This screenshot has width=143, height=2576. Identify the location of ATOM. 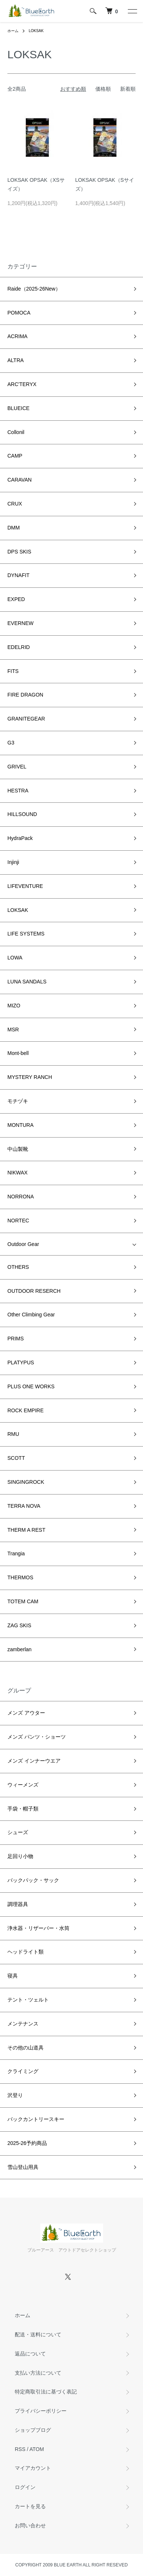
(37, 2449).